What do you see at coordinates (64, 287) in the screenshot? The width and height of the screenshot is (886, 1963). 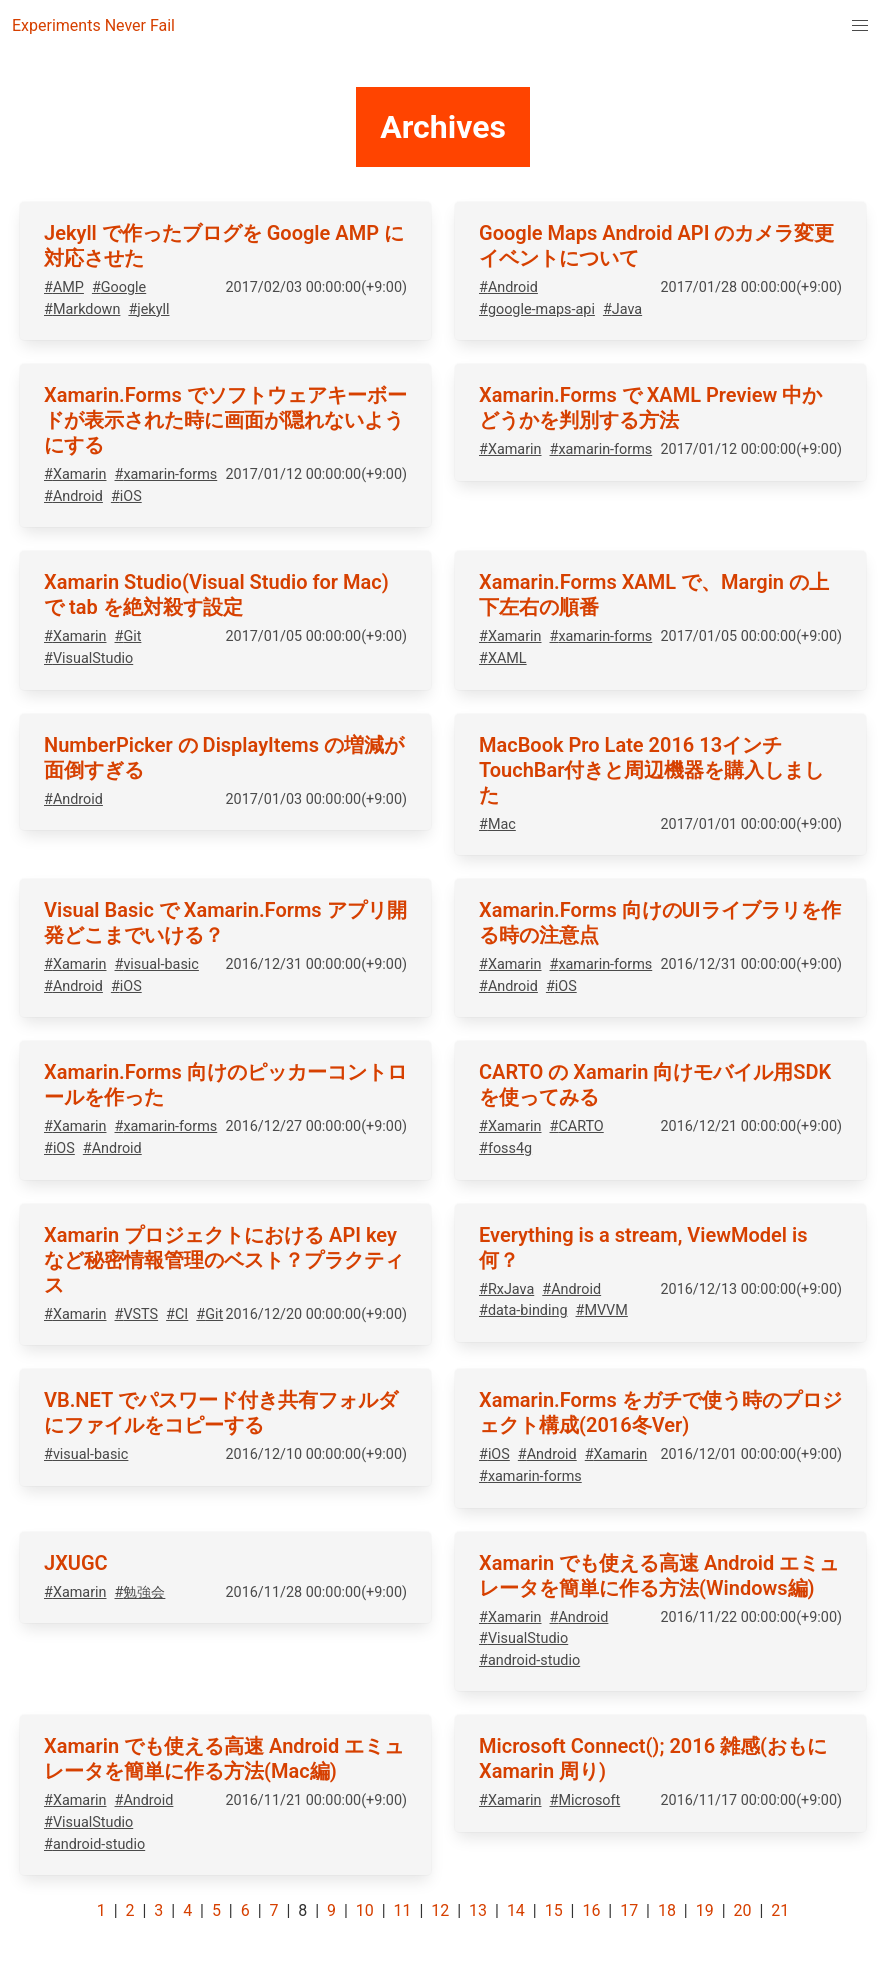 I see `#AMP` at bounding box center [64, 287].